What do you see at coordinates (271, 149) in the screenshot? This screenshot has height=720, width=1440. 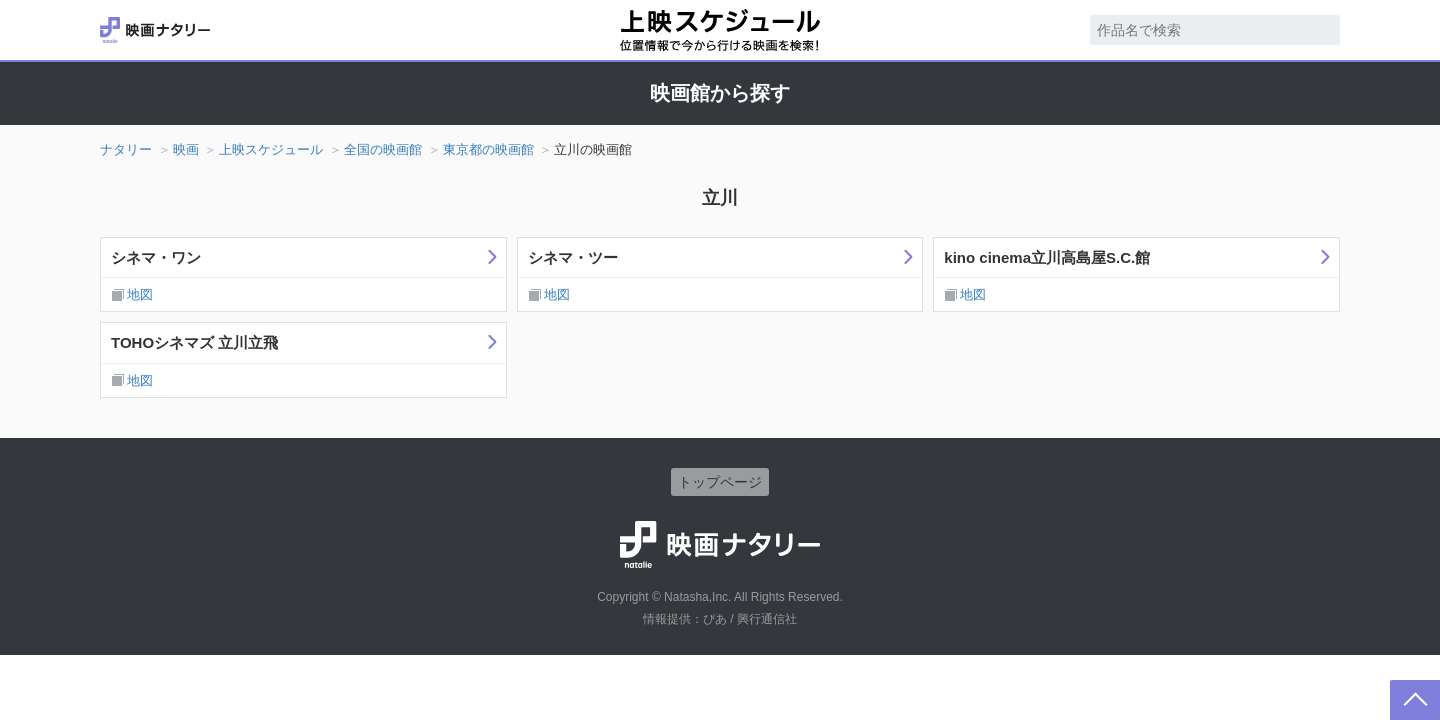 I see `上映スケジュール` at bounding box center [271, 149].